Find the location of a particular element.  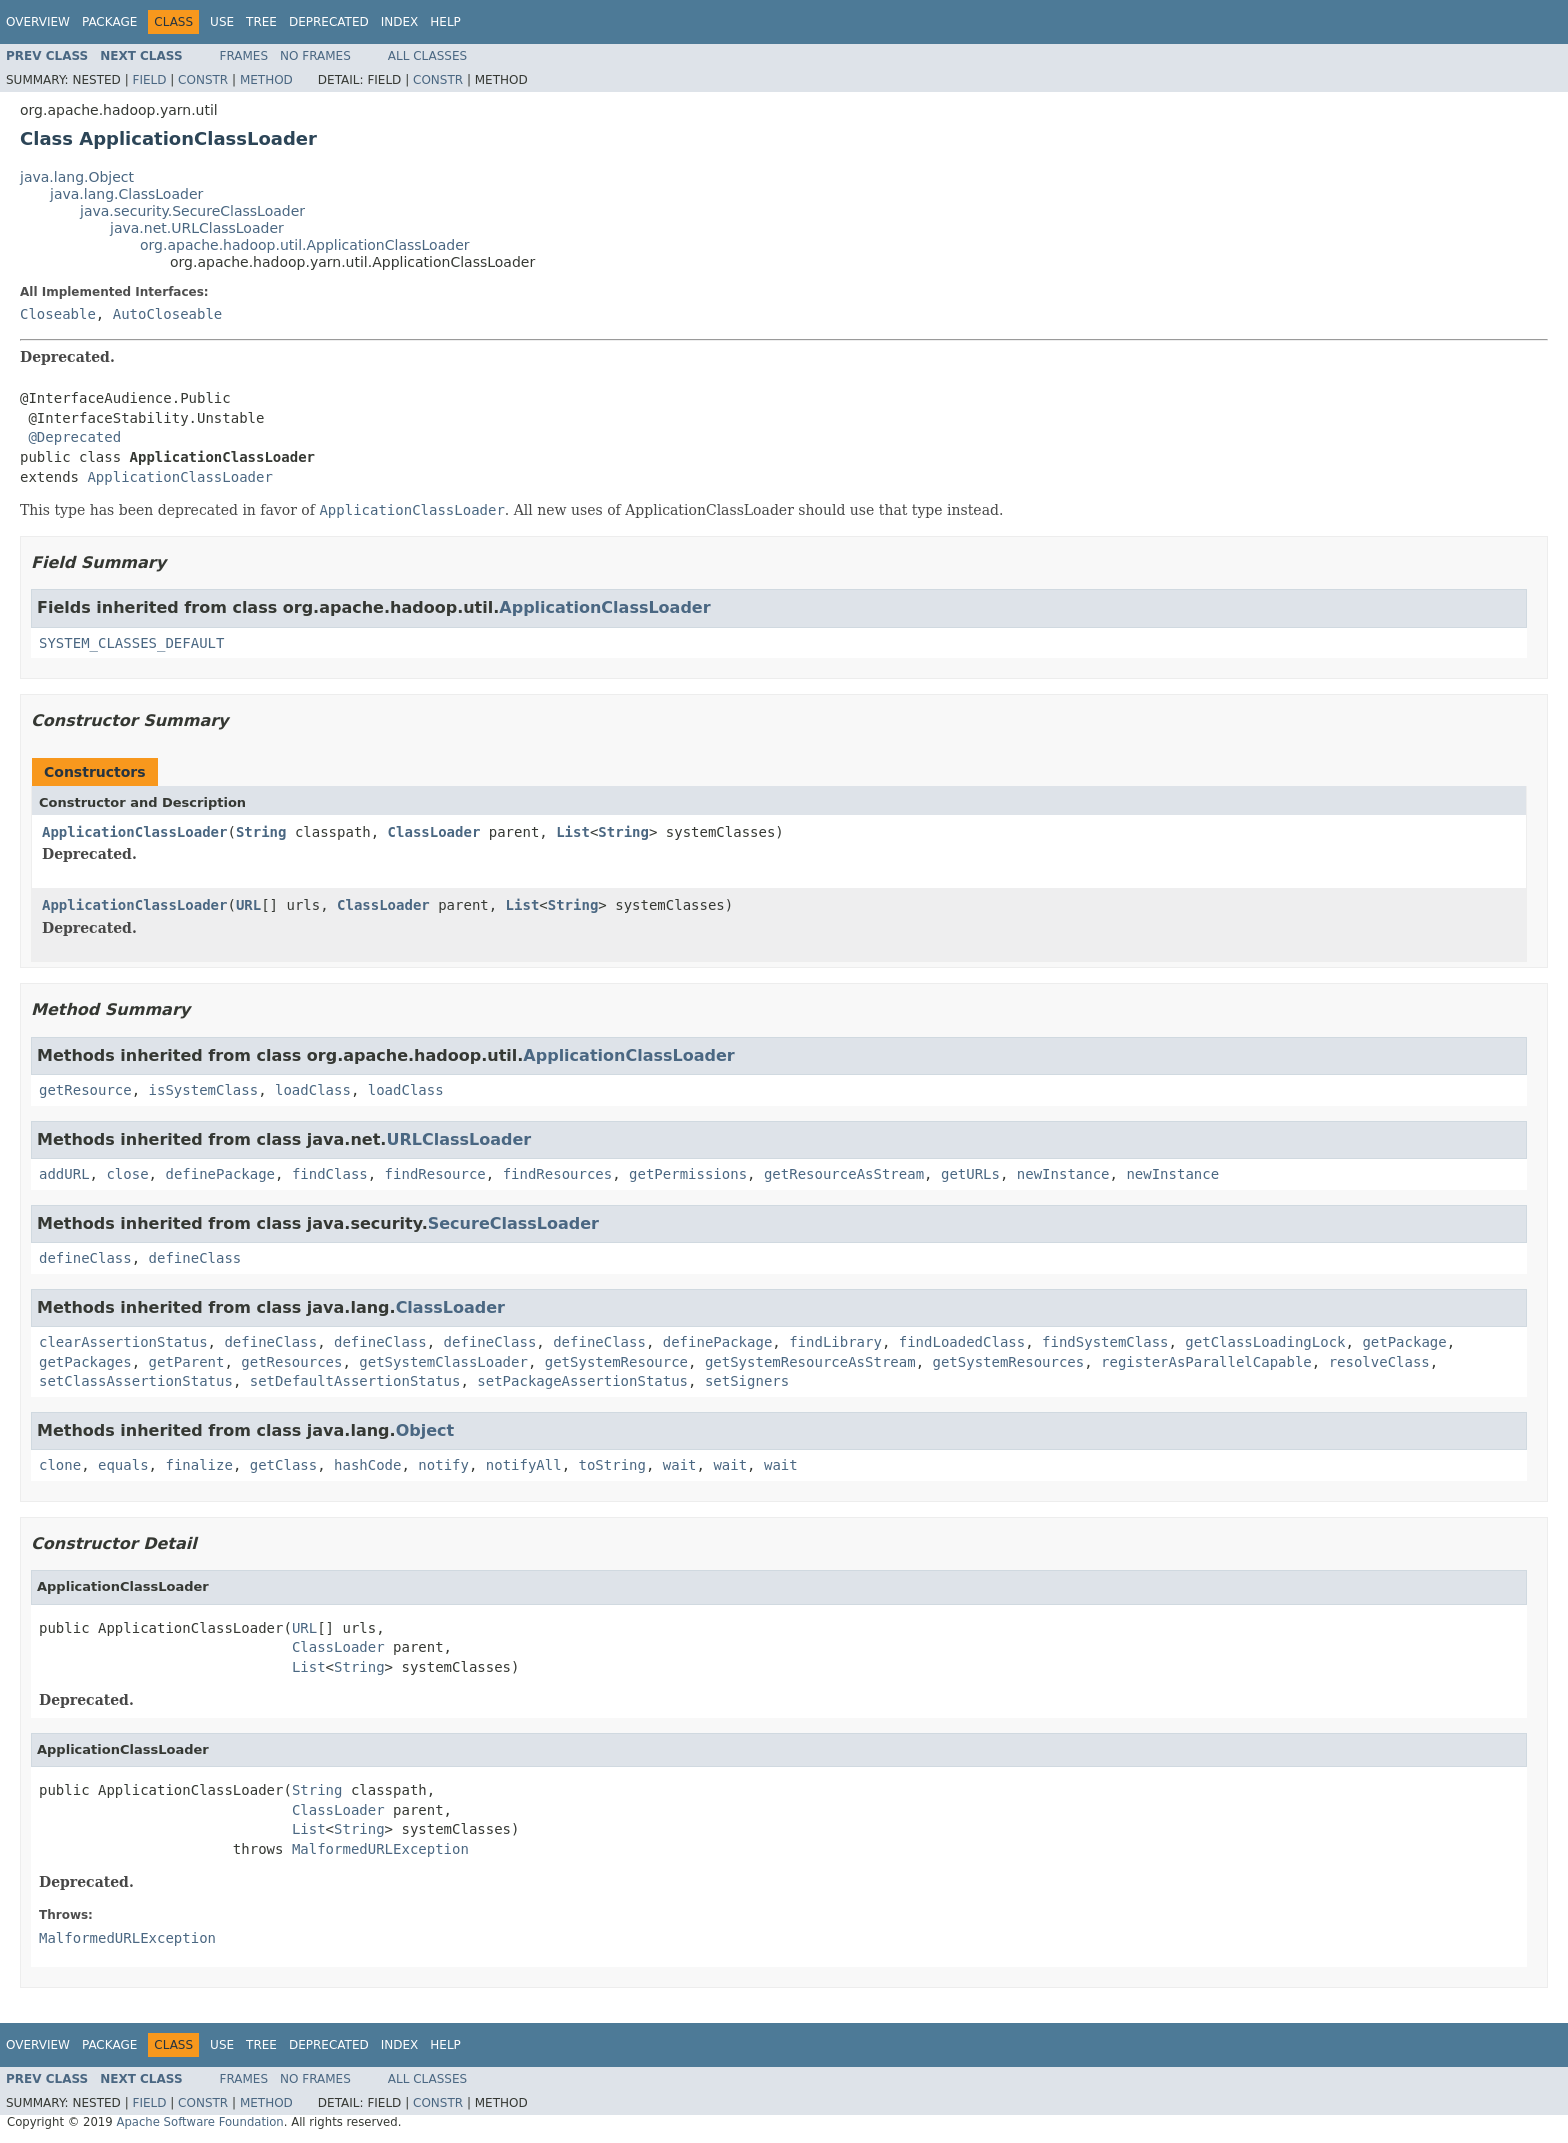

setClassAssertionStatus is located at coordinates (136, 1381).